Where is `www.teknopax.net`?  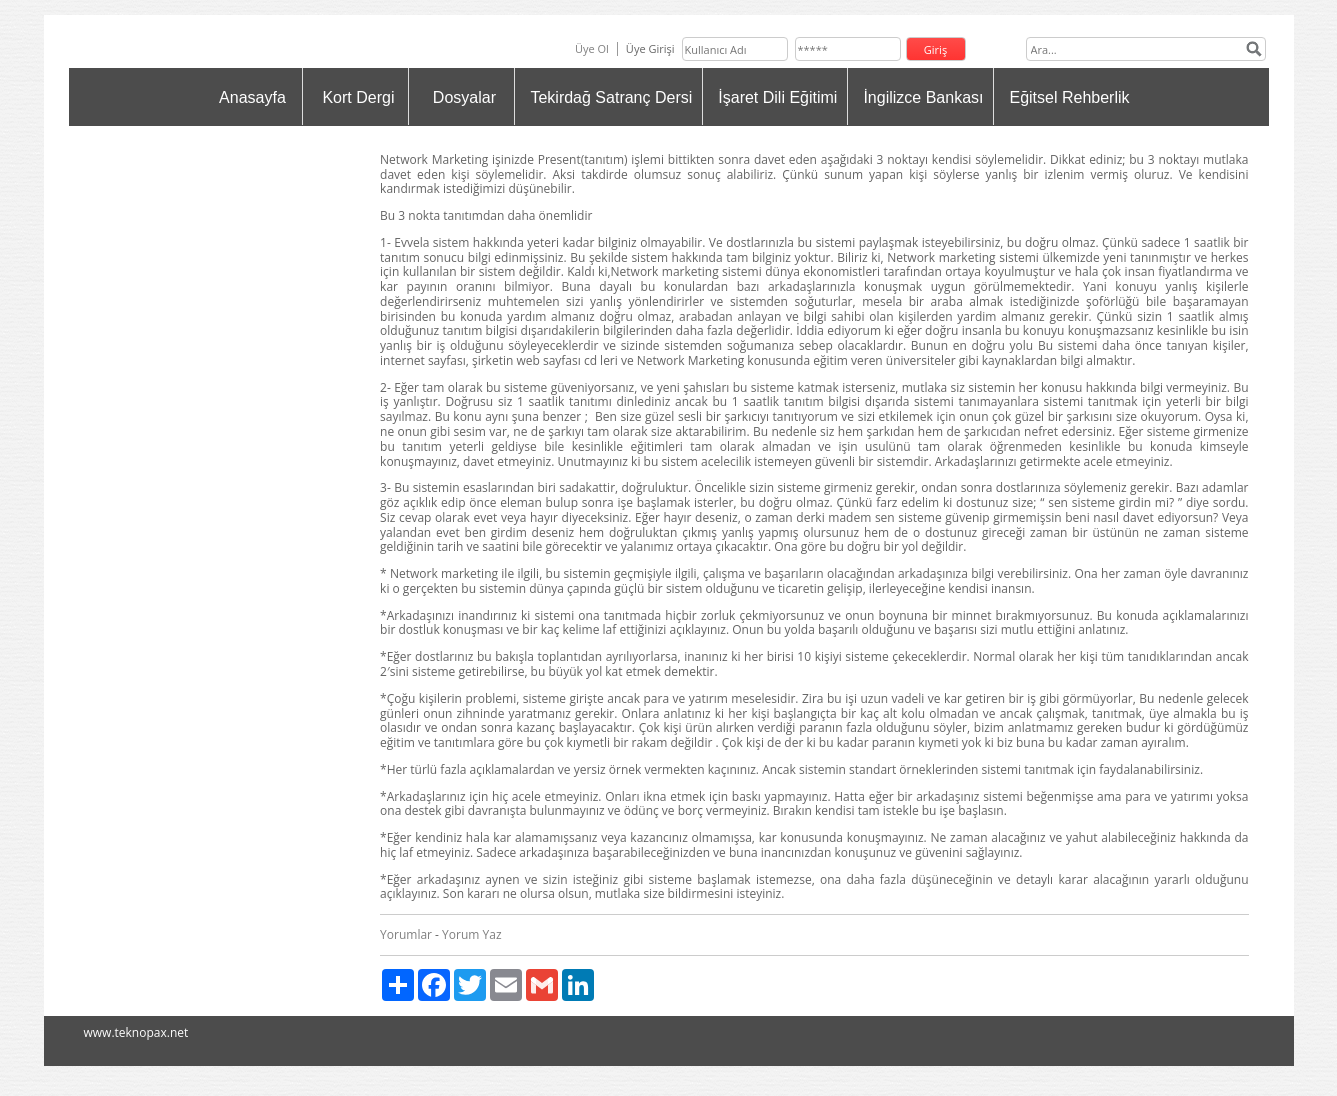 www.teknopax.net is located at coordinates (136, 1032).